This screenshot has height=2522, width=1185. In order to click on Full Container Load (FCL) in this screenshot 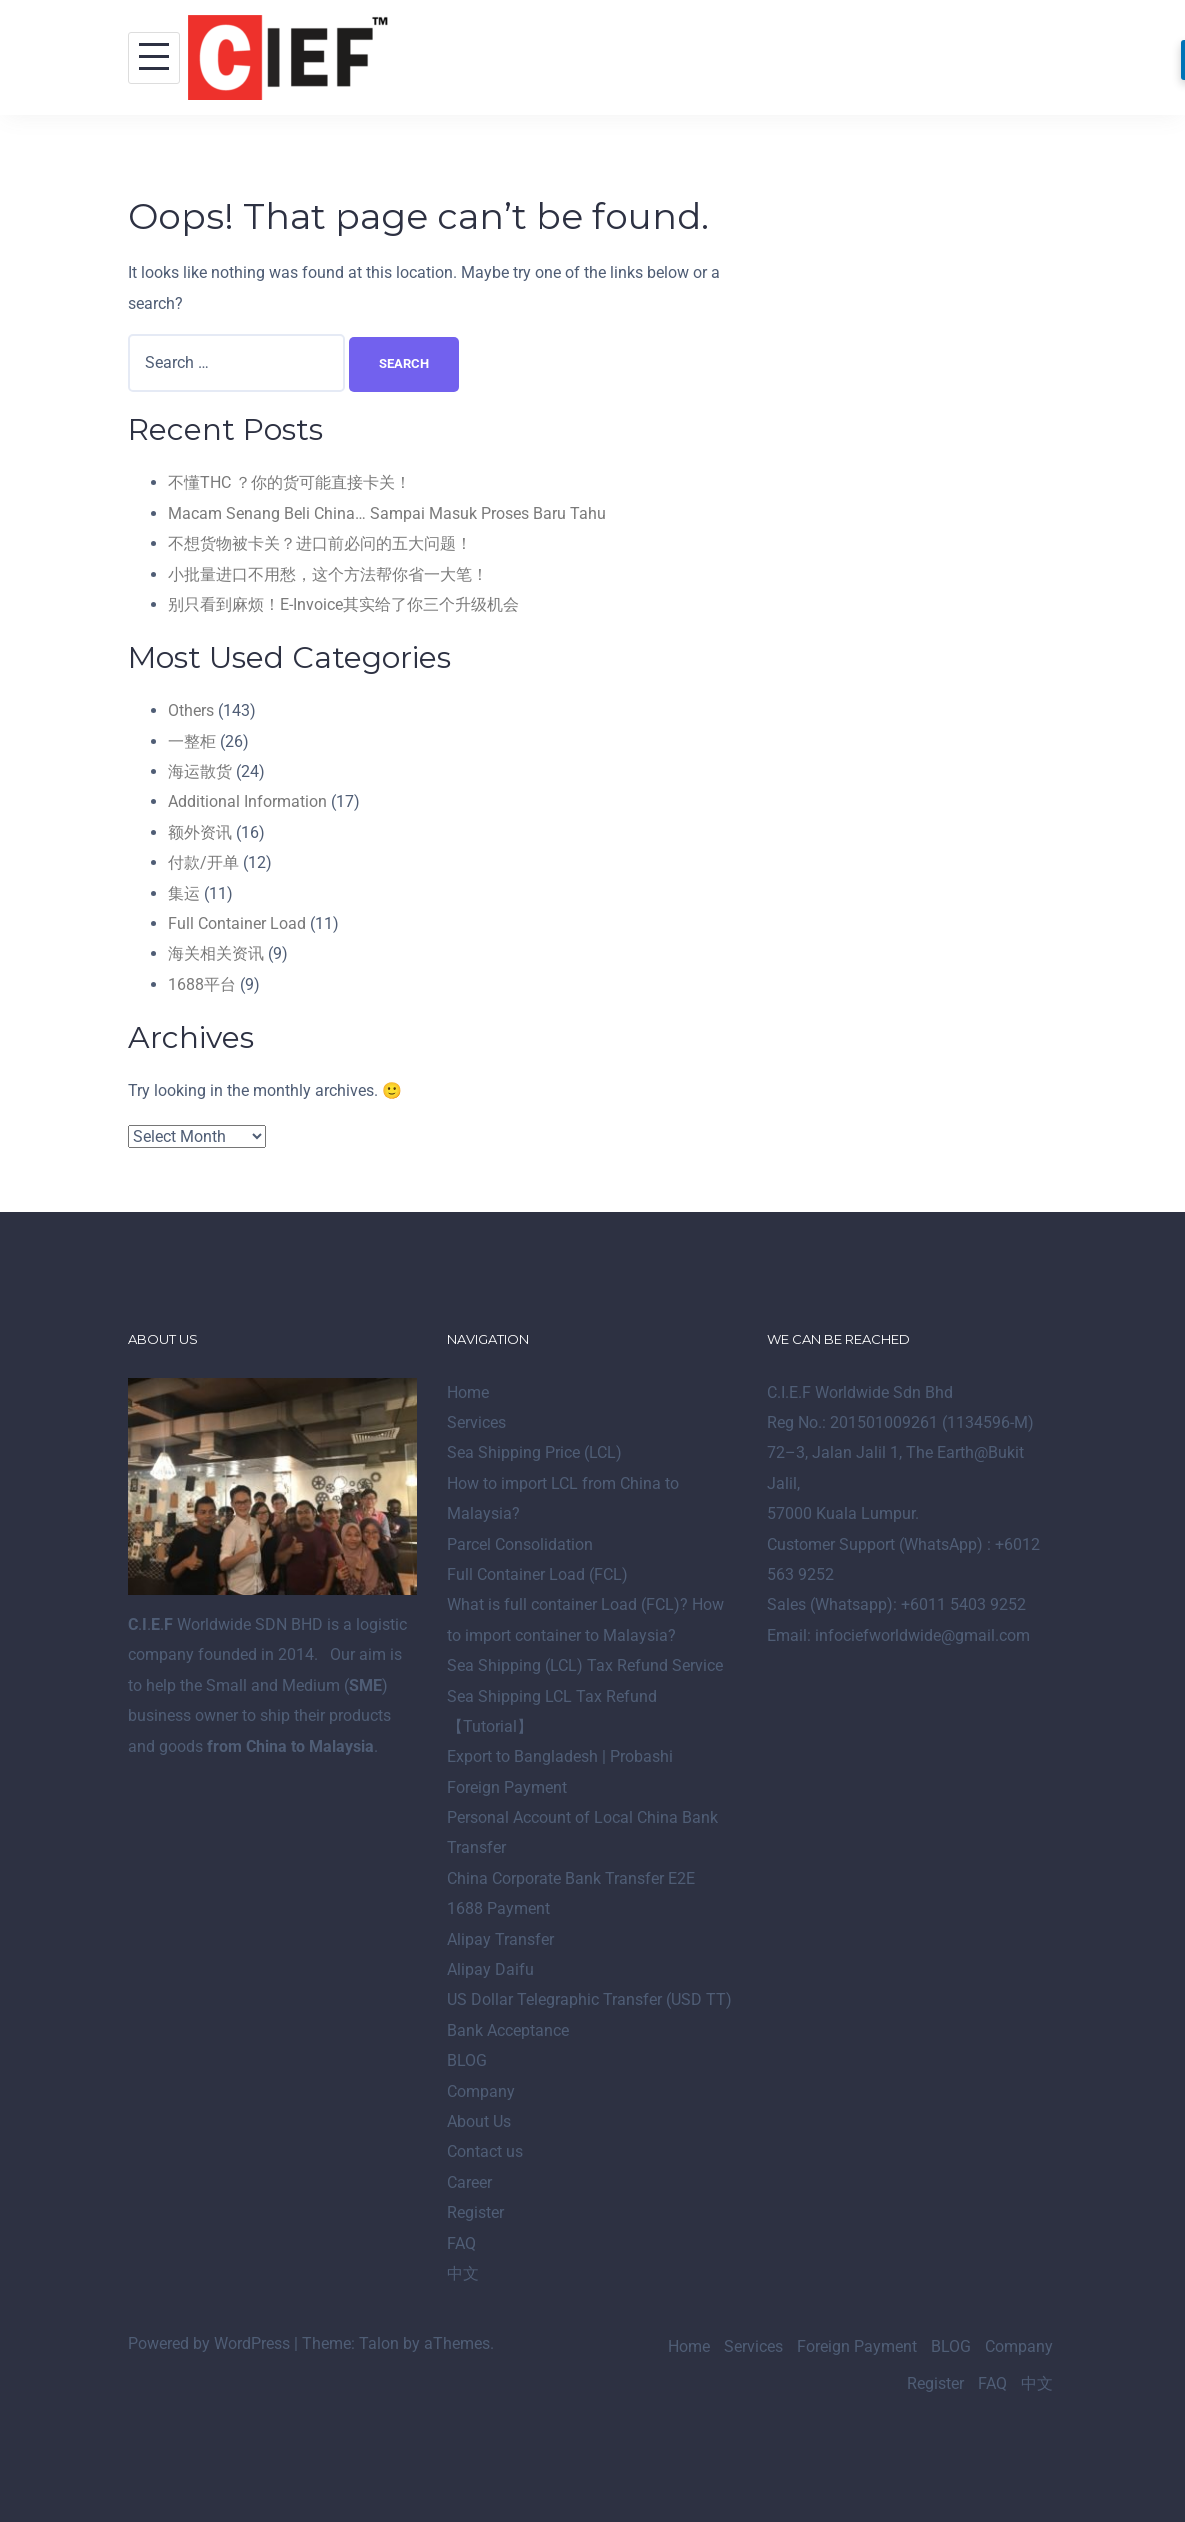, I will do `click(537, 1574)`.